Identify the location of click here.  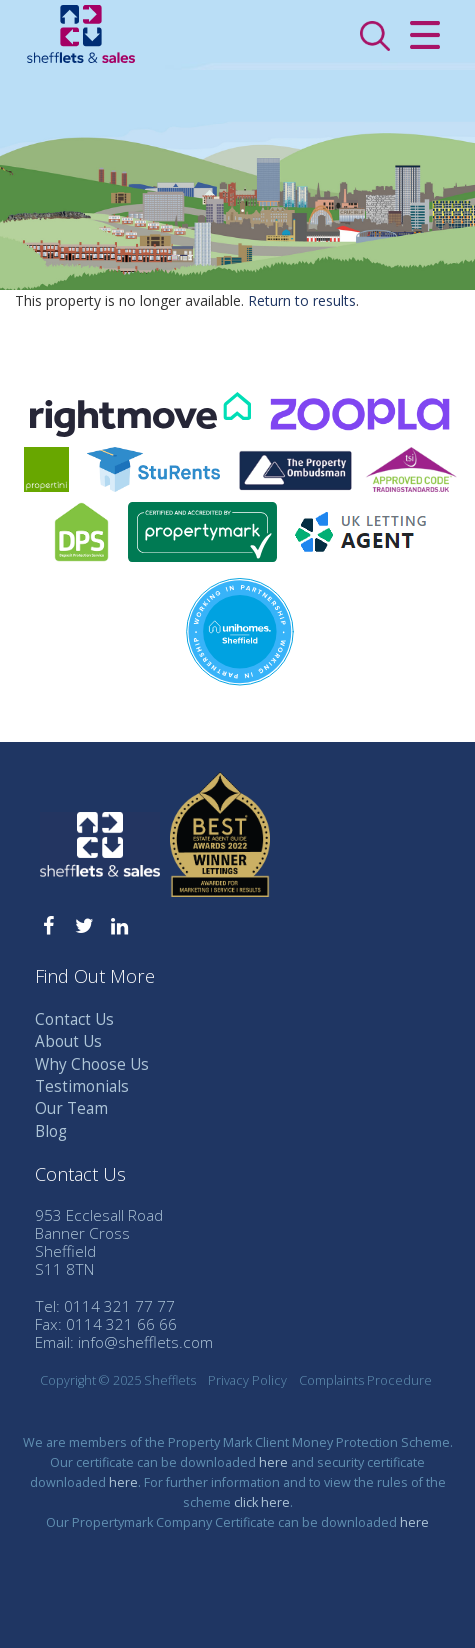
(262, 1502).